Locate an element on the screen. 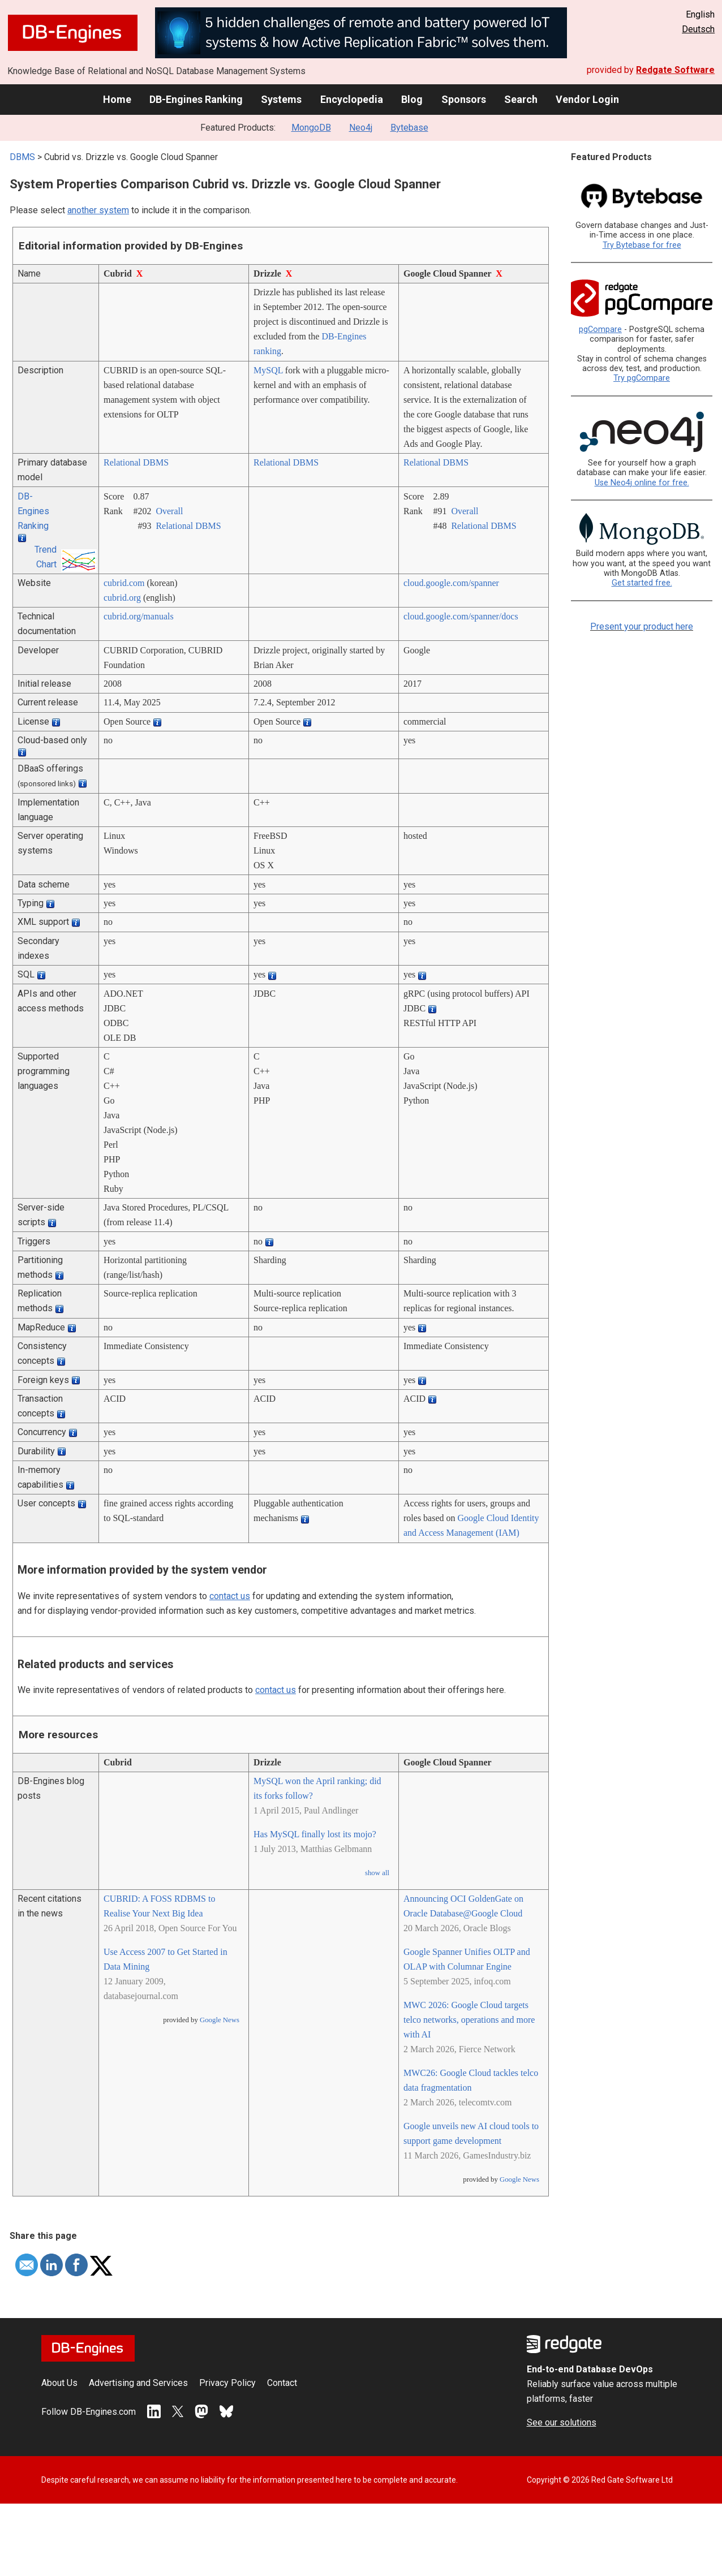 This screenshot has width=722, height=2576. Try Bytebase for free is located at coordinates (642, 245).